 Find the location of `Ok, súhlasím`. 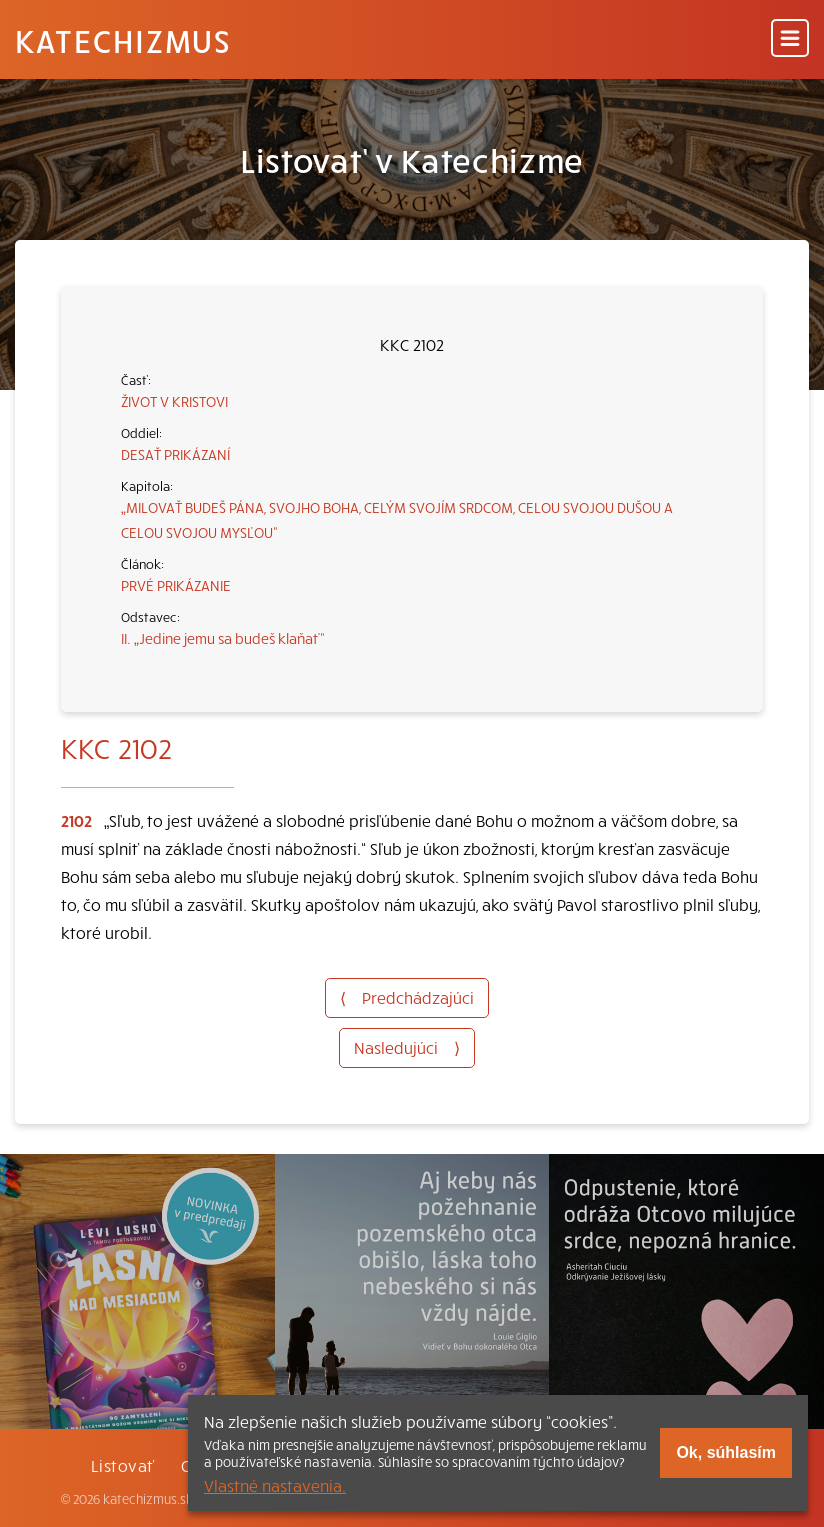

Ok, súhlasím is located at coordinates (726, 1452).